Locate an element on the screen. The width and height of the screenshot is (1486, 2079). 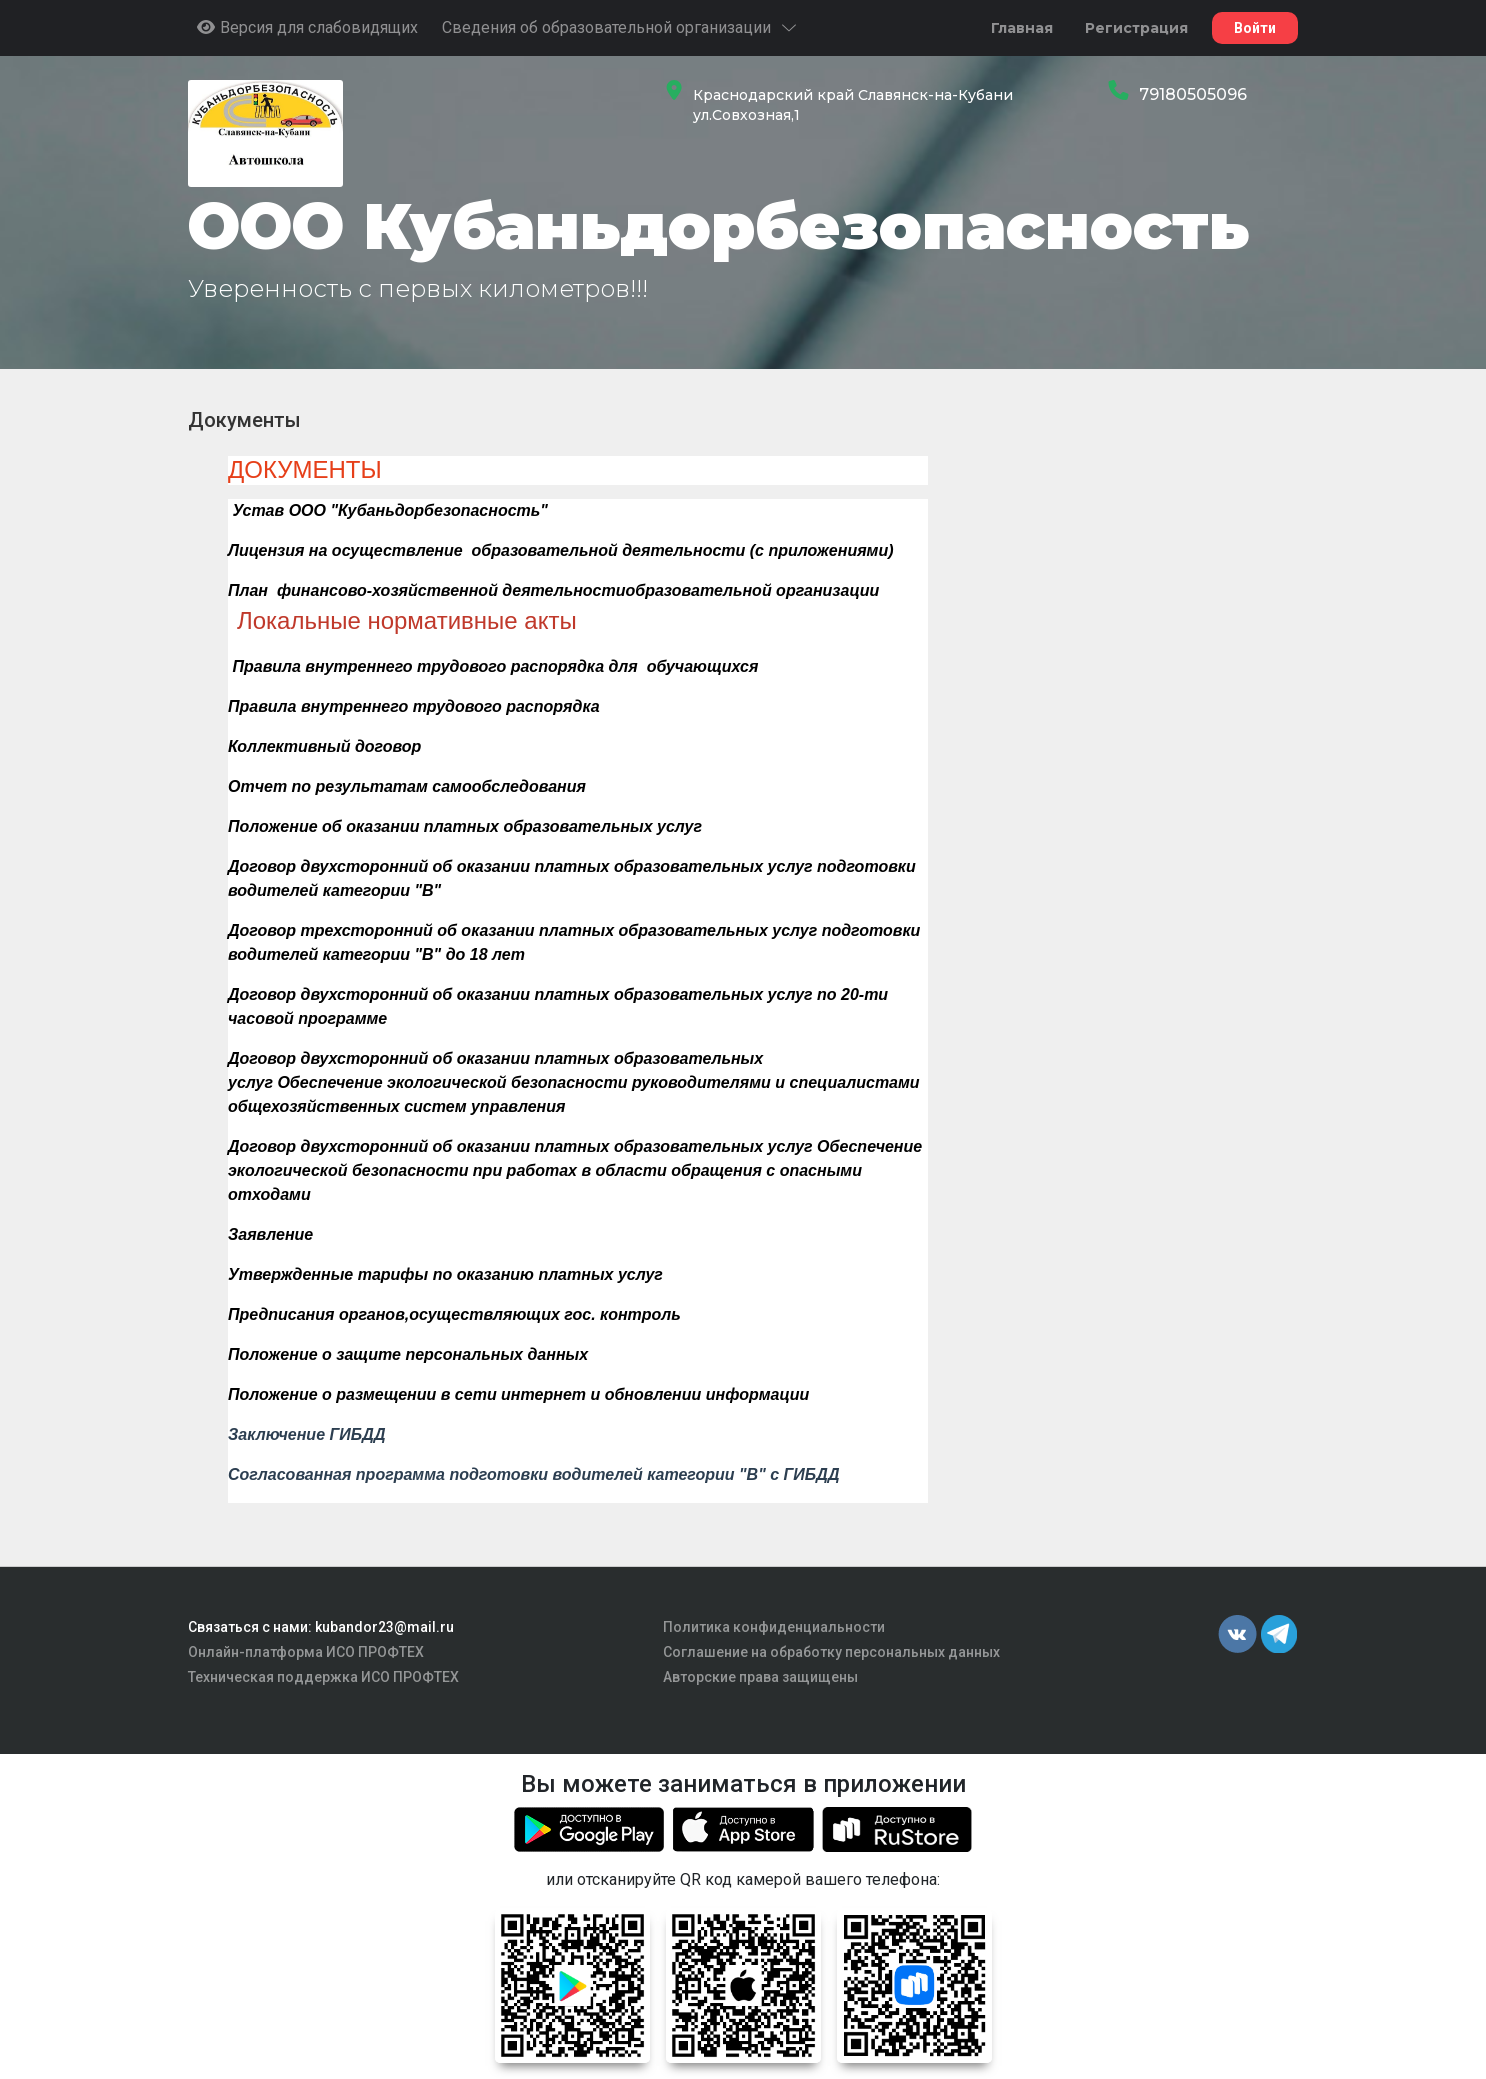
Сведения об образовательной организации is located at coordinates (620, 27).